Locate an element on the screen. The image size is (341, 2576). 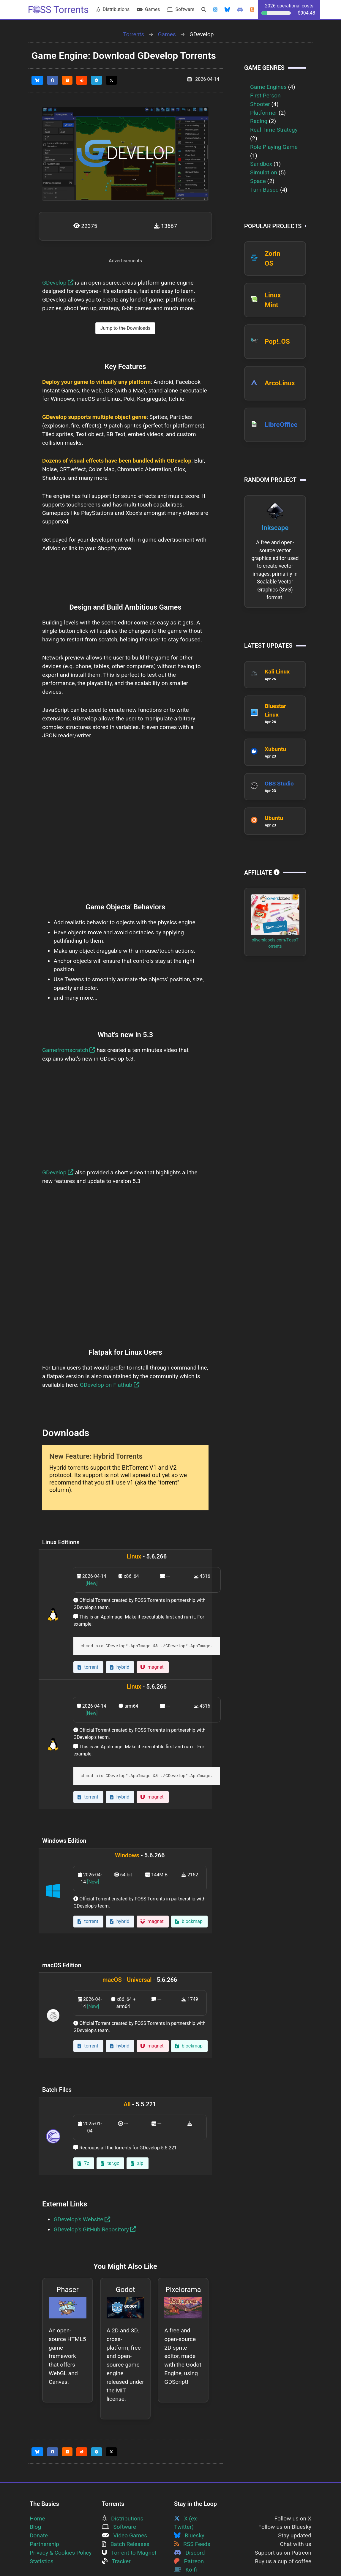
Jump to the Downloads is located at coordinates (125, 328).